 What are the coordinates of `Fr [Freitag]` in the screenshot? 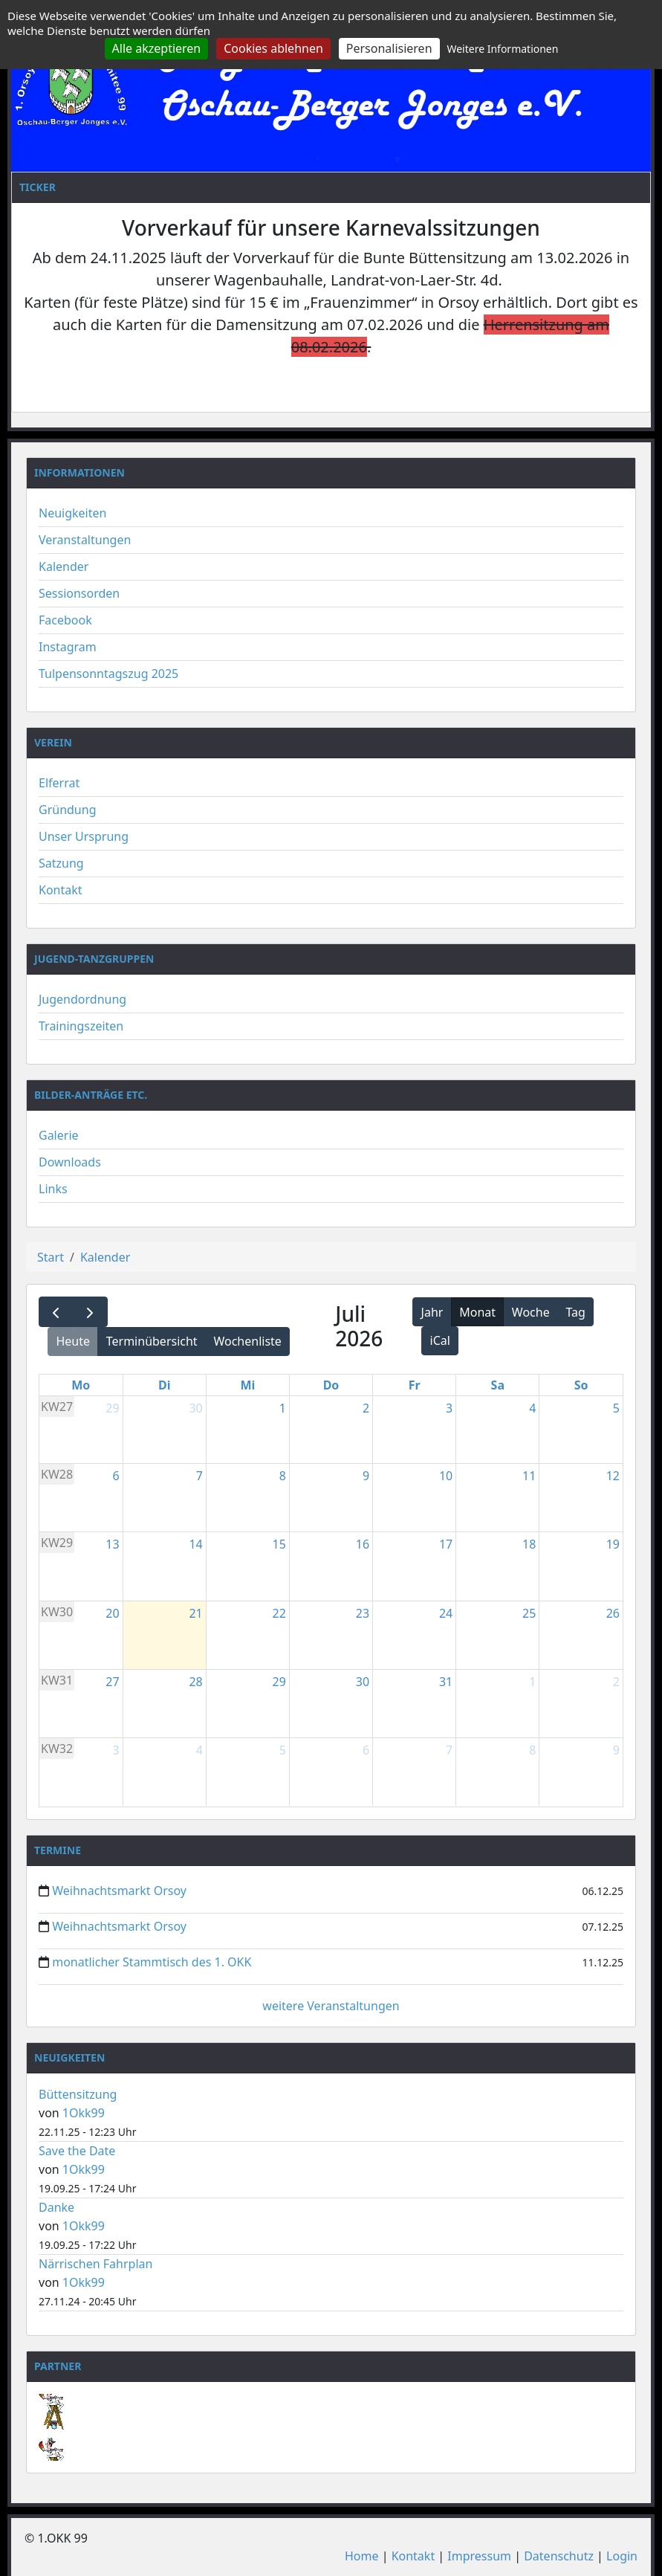 It's located at (415, 1385).